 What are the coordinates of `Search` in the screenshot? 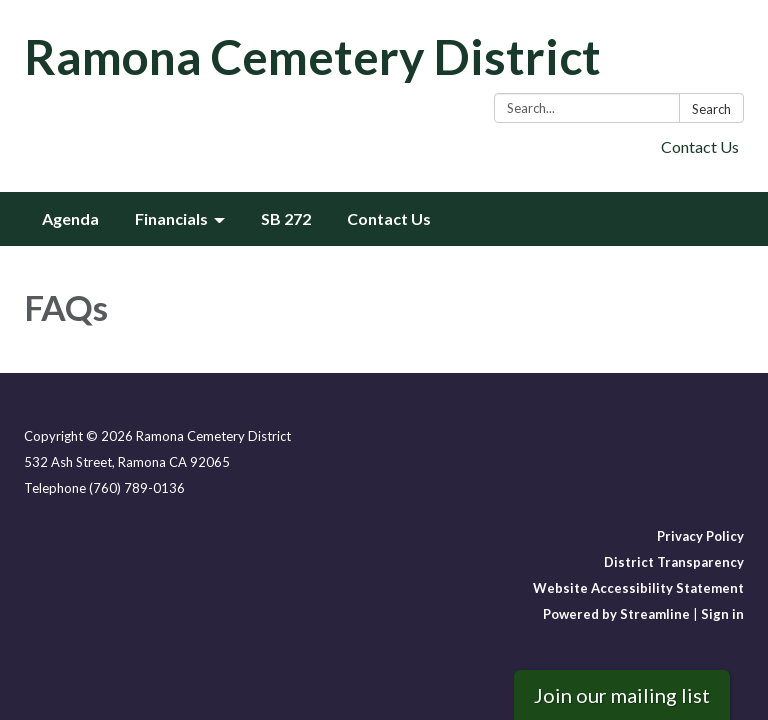 It's located at (711, 109).